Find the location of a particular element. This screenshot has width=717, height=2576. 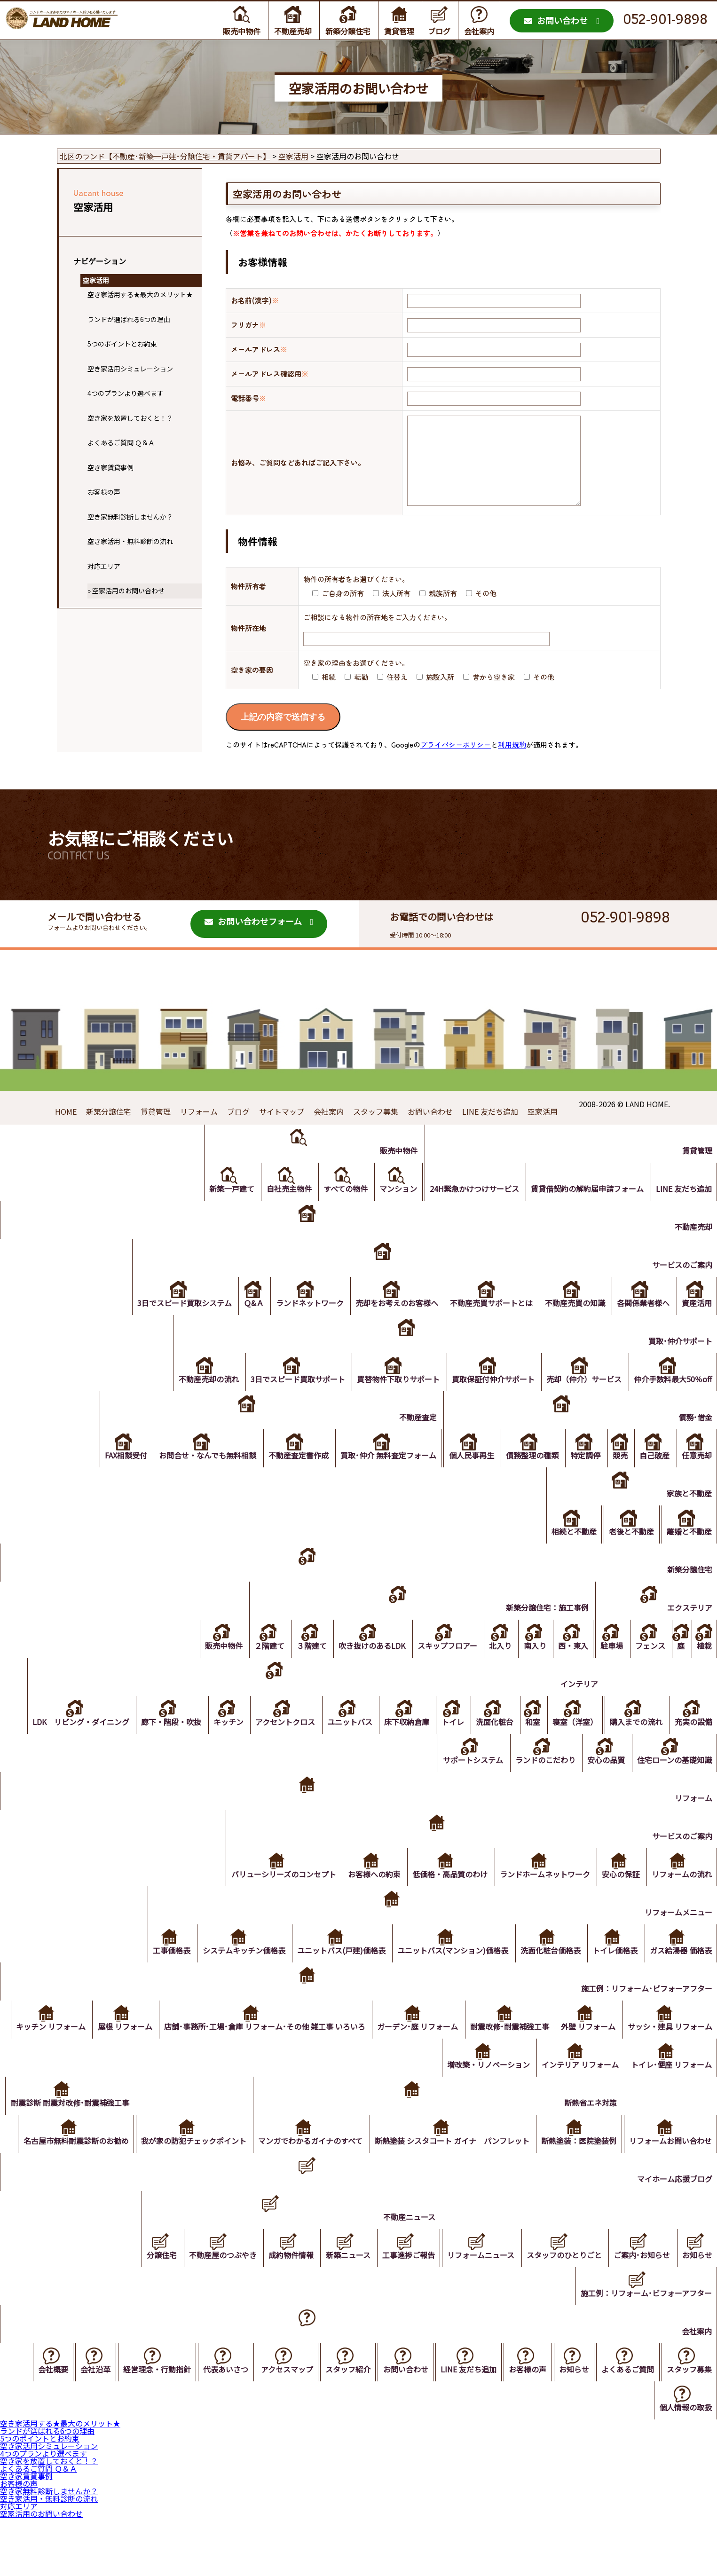

分譲住宅 is located at coordinates (148, 2315).